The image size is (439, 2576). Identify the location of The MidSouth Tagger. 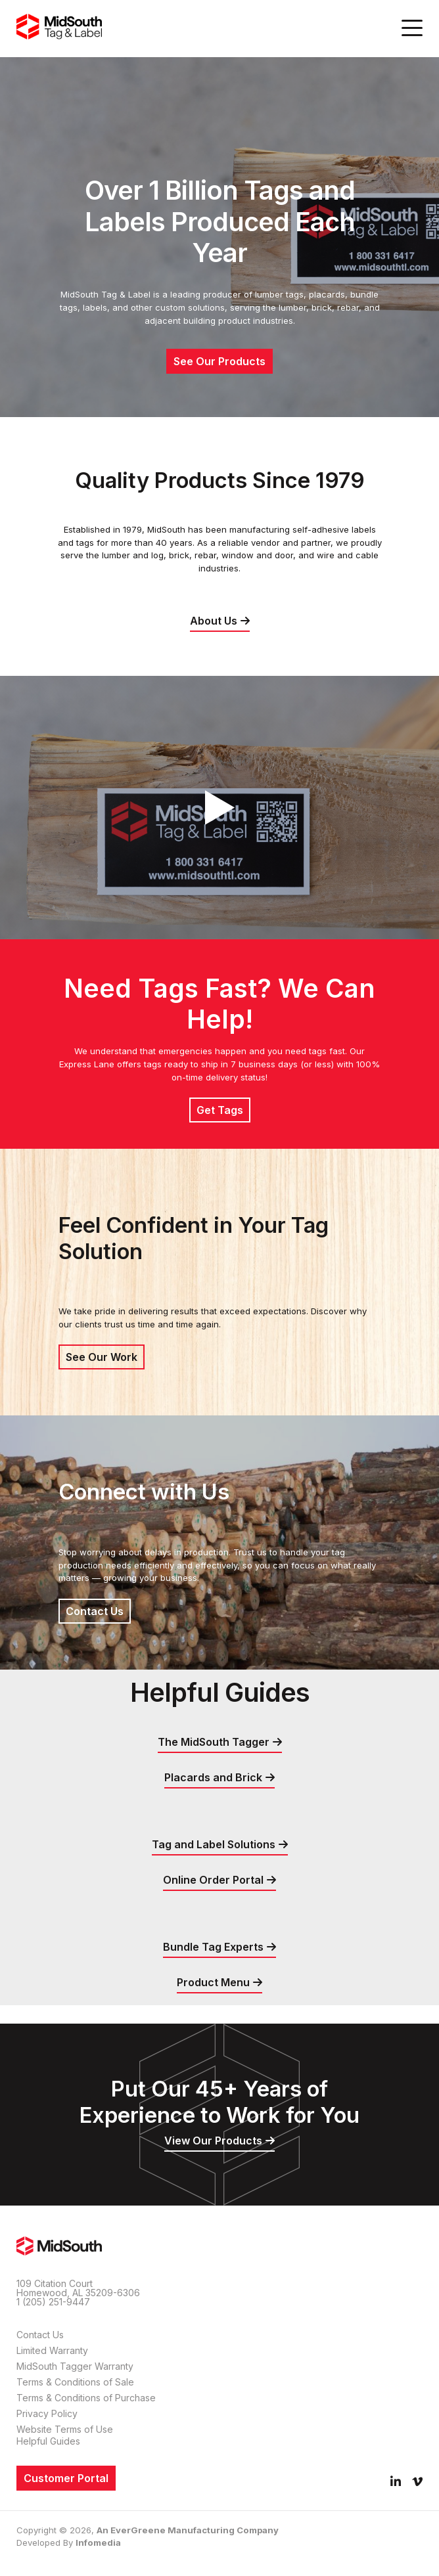
(213, 1741).